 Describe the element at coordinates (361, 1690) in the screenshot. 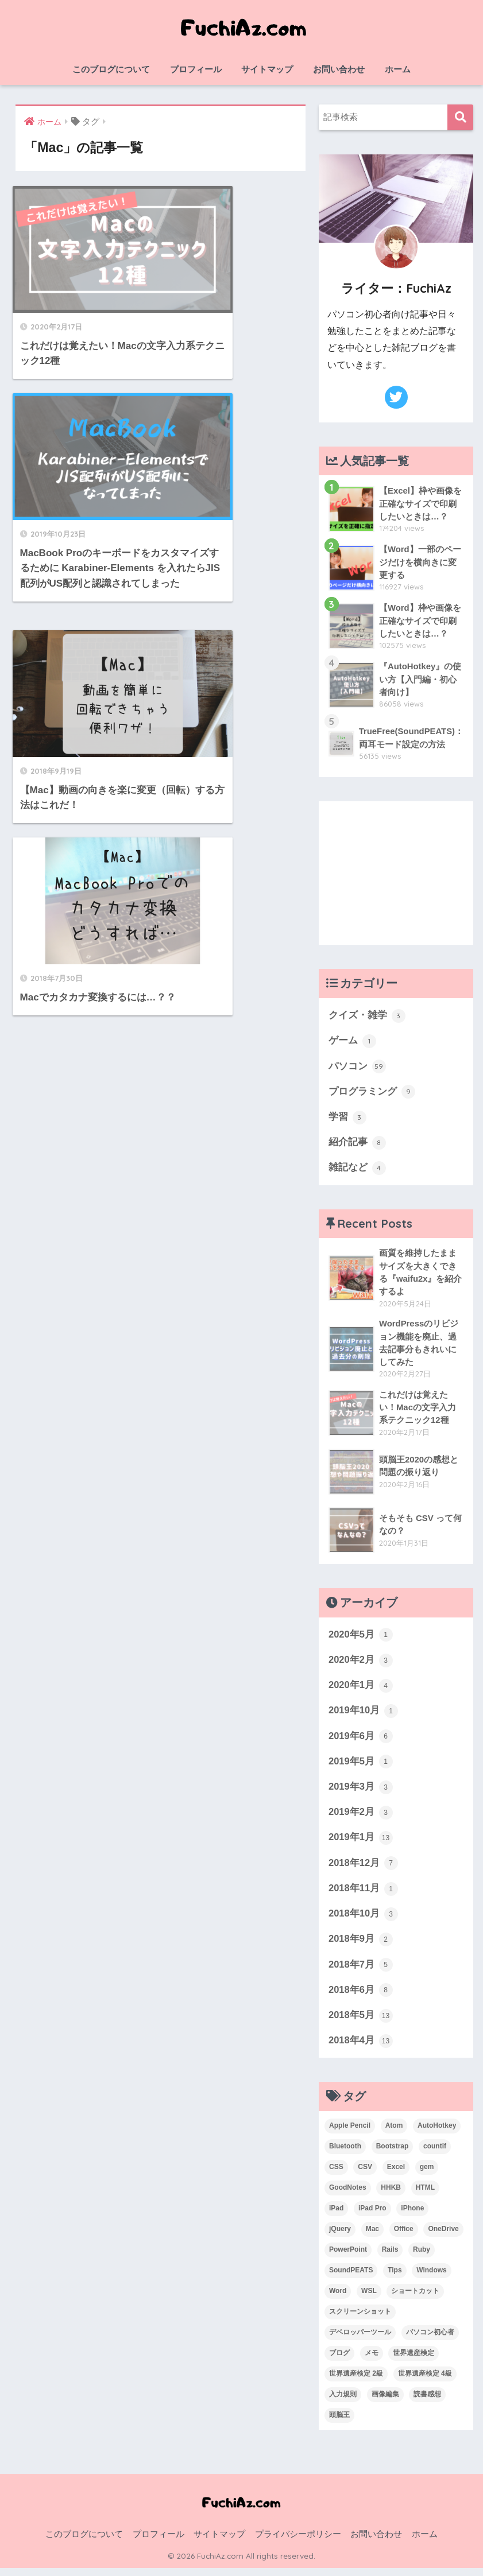

I see `2020年1月` at that location.